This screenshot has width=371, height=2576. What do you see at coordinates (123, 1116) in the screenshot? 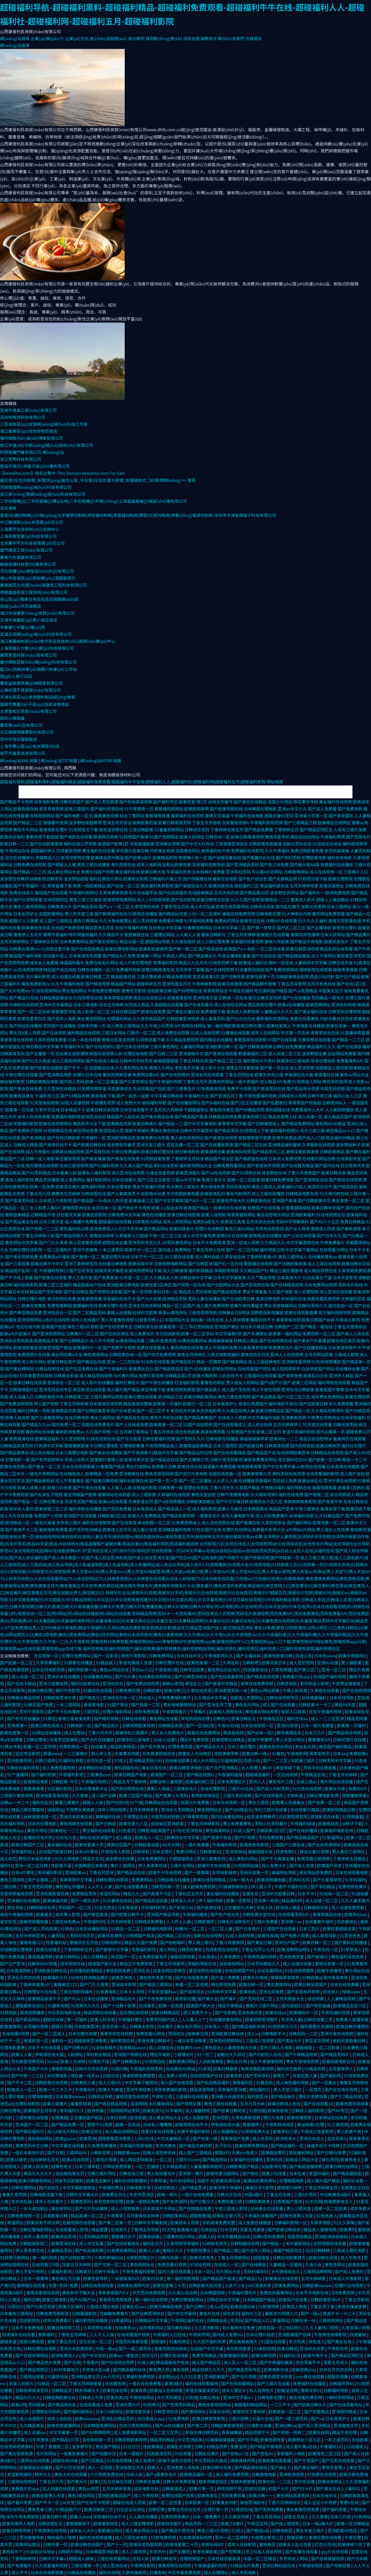
I see `精品国产人成在线` at bounding box center [123, 1116].